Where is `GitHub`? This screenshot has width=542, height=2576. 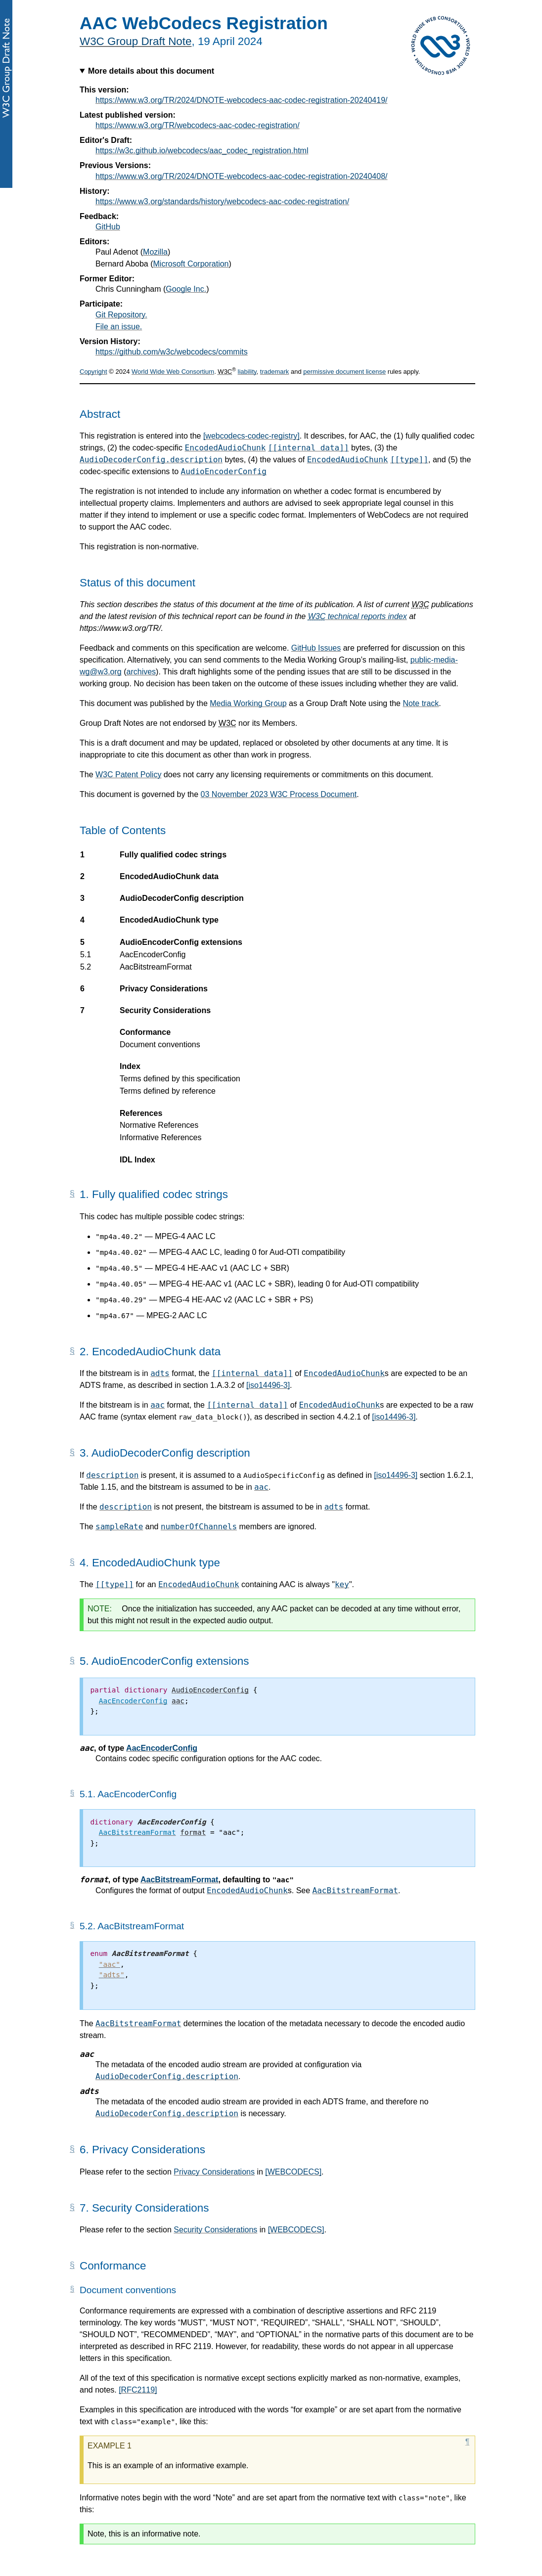
GitHub is located at coordinates (107, 226).